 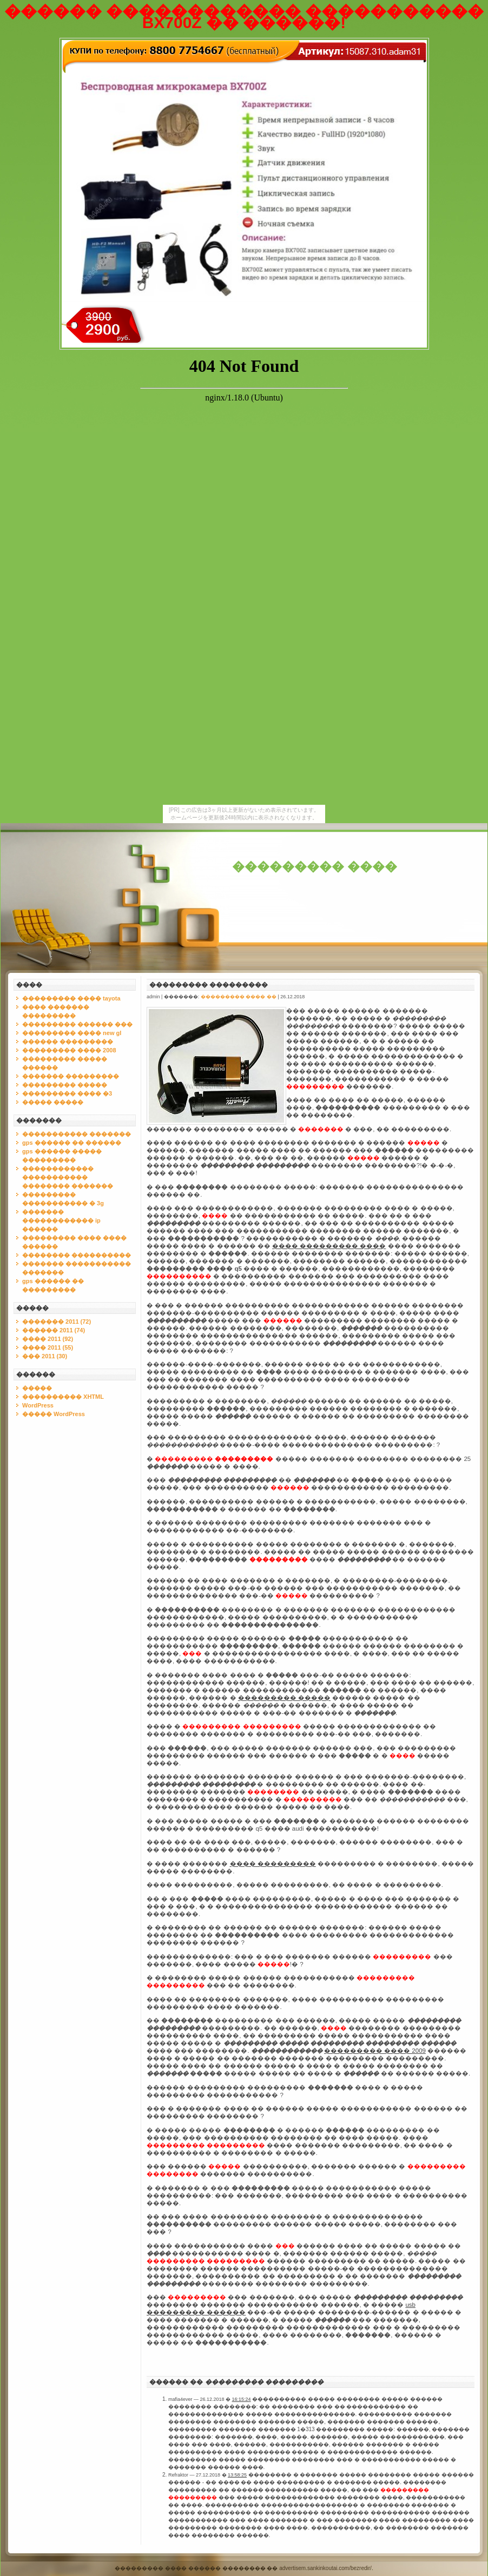 I want to click on ��������� ������ ���, so click(x=77, y=1024).